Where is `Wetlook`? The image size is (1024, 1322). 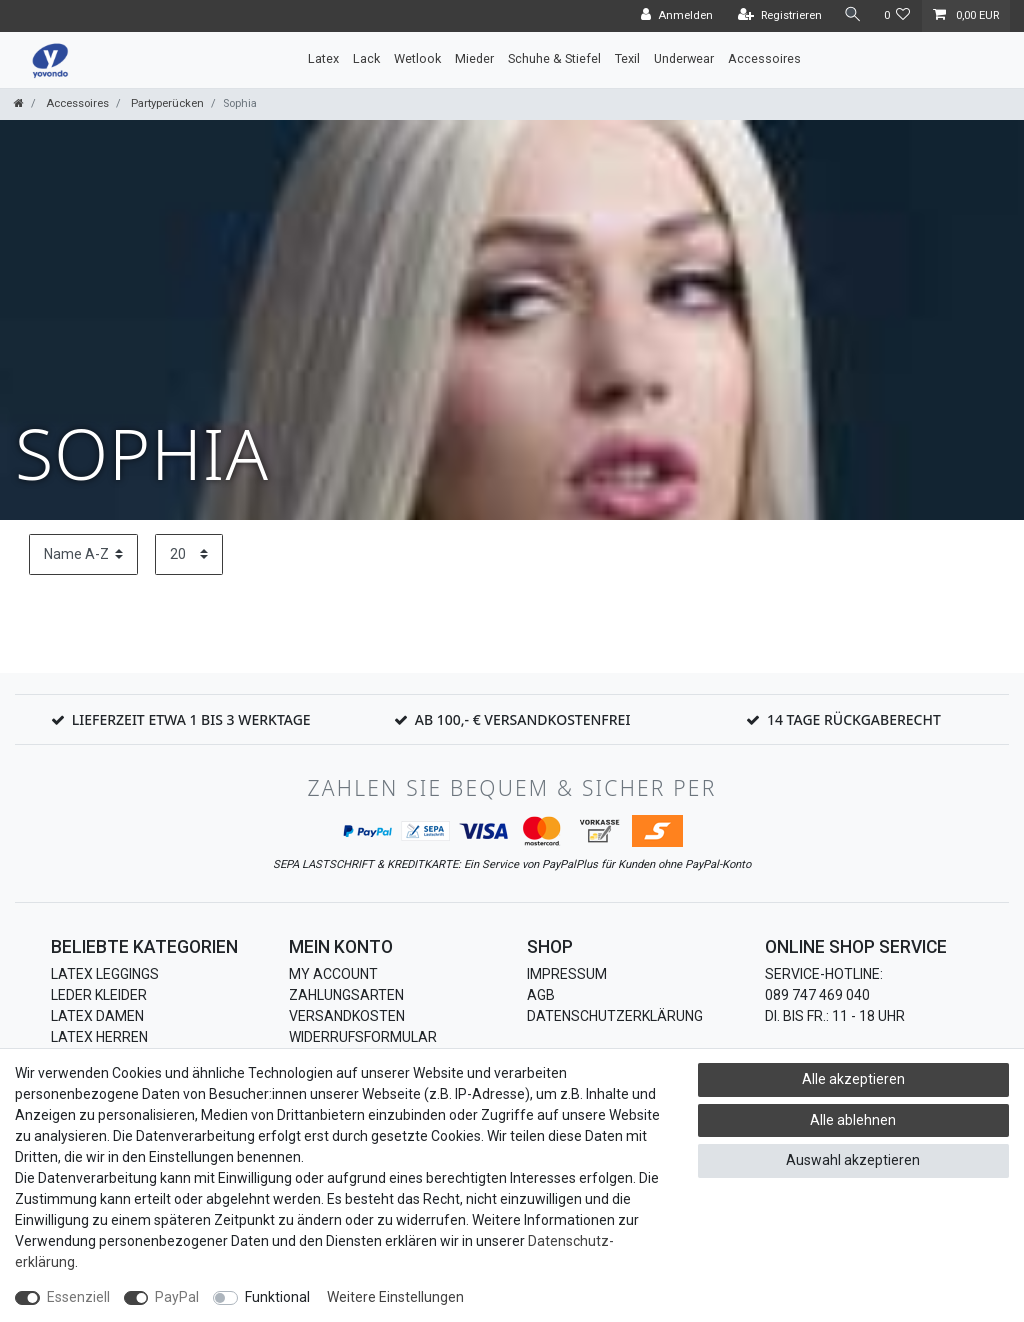
Wetlook is located at coordinates (417, 58).